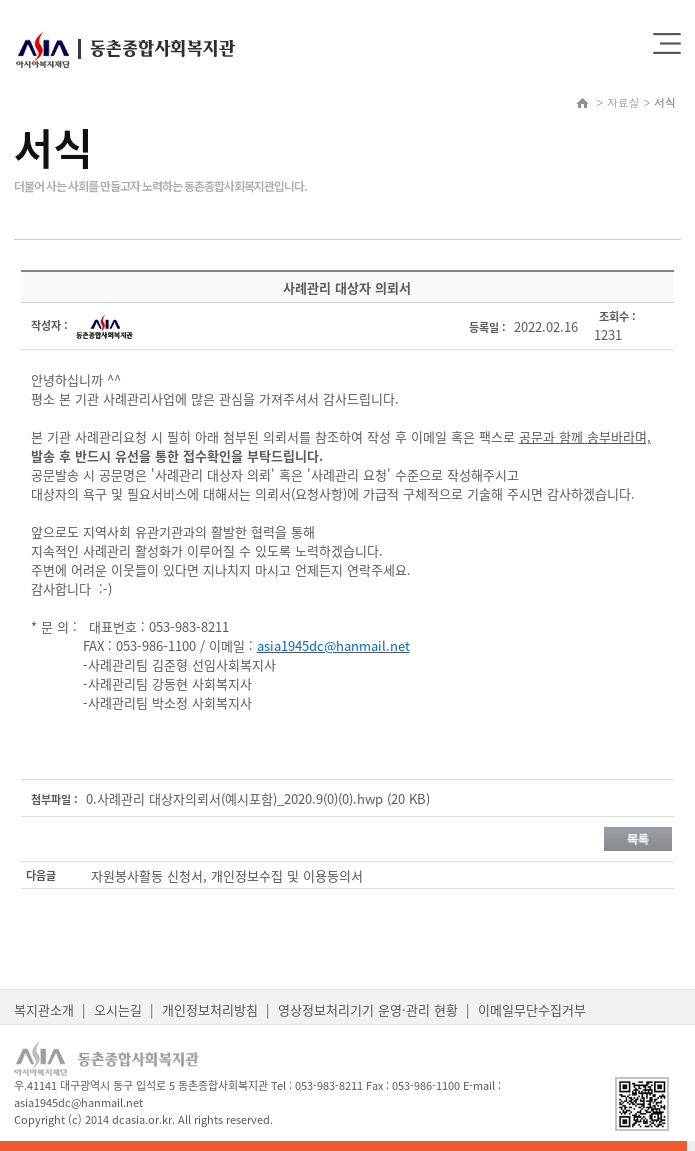 The width and height of the screenshot is (695, 1151). What do you see at coordinates (258, 798) in the screenshot?
I see `0.사례관리 대상자의뢰서(예시포함)_2020.9(0)(0).hwp (20 KB)` at bounding box center [258, 798].